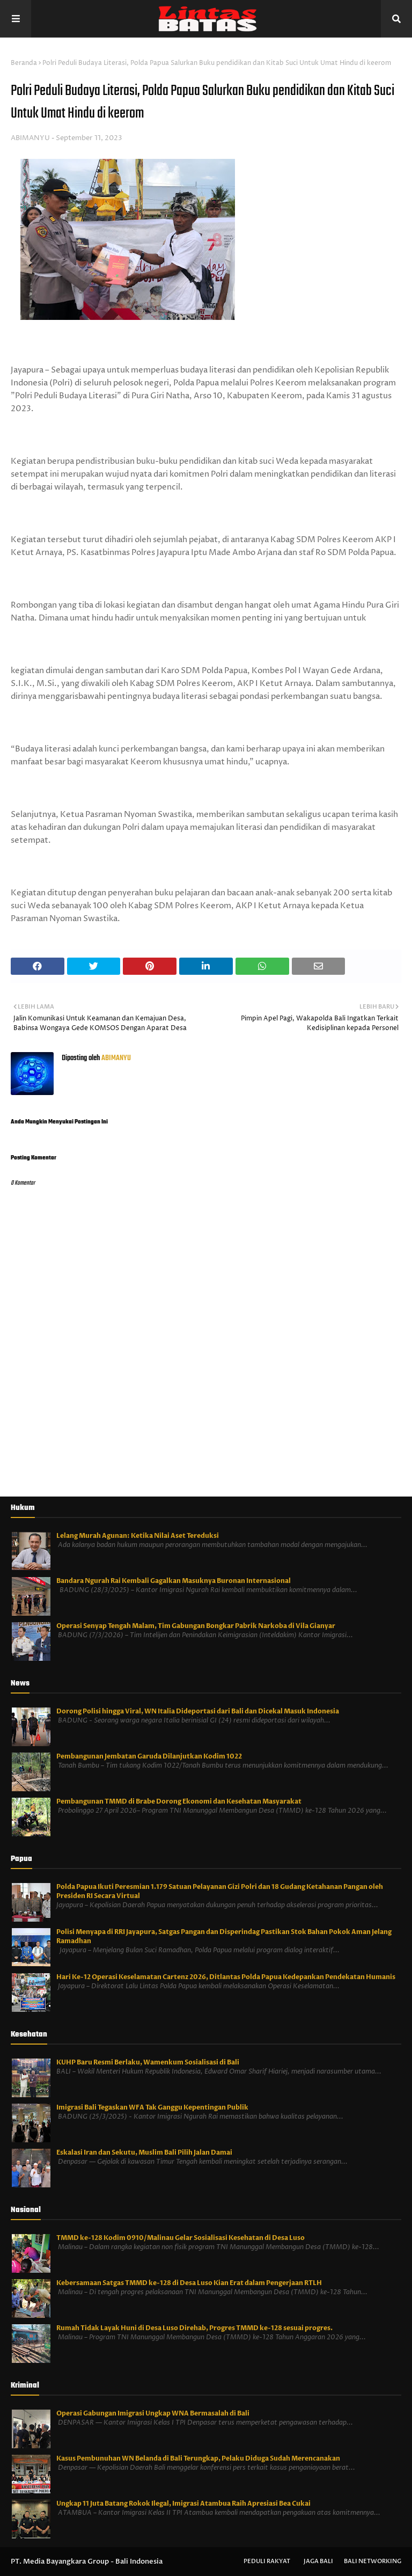  Describe the element at coordinates (198, 2458) in the screenshot. I see `Kasus Pembunuhan WN Belanda di Bali Terungkap, Pelaku Diduga Sudah Merencanakan` at that location.